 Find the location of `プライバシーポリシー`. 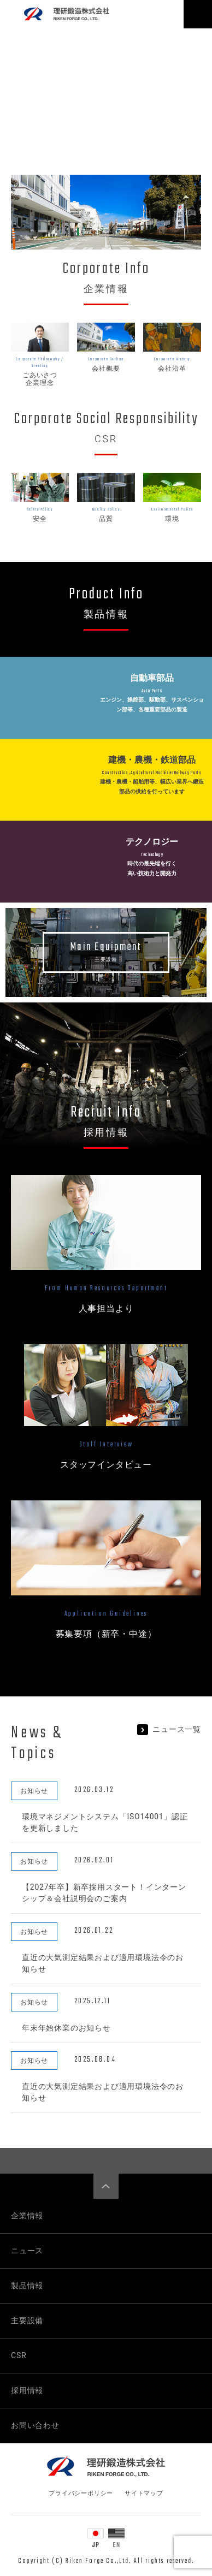

プライバシーポリシー is located at coordinates (81, 2493).